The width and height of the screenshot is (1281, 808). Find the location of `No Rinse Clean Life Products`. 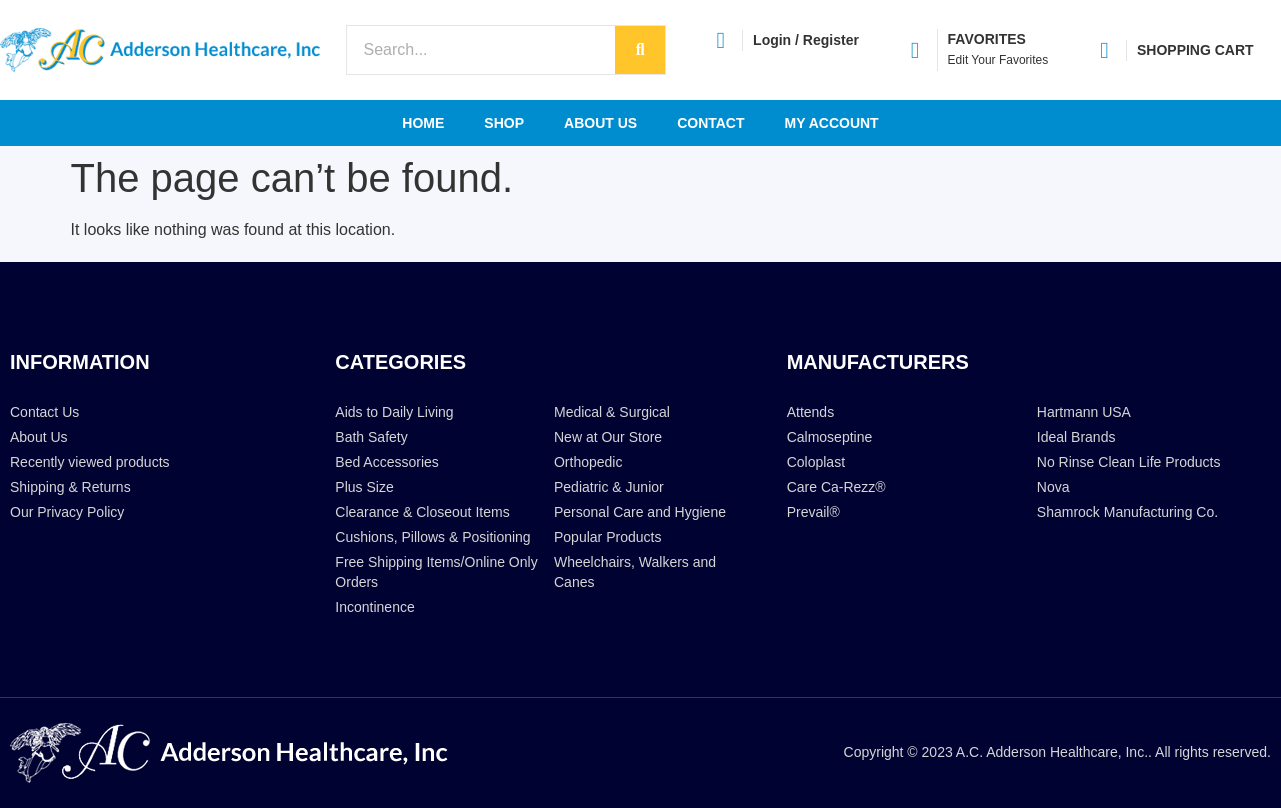

No Rinse Clean Life Products is located at coordinates (1129, 462).